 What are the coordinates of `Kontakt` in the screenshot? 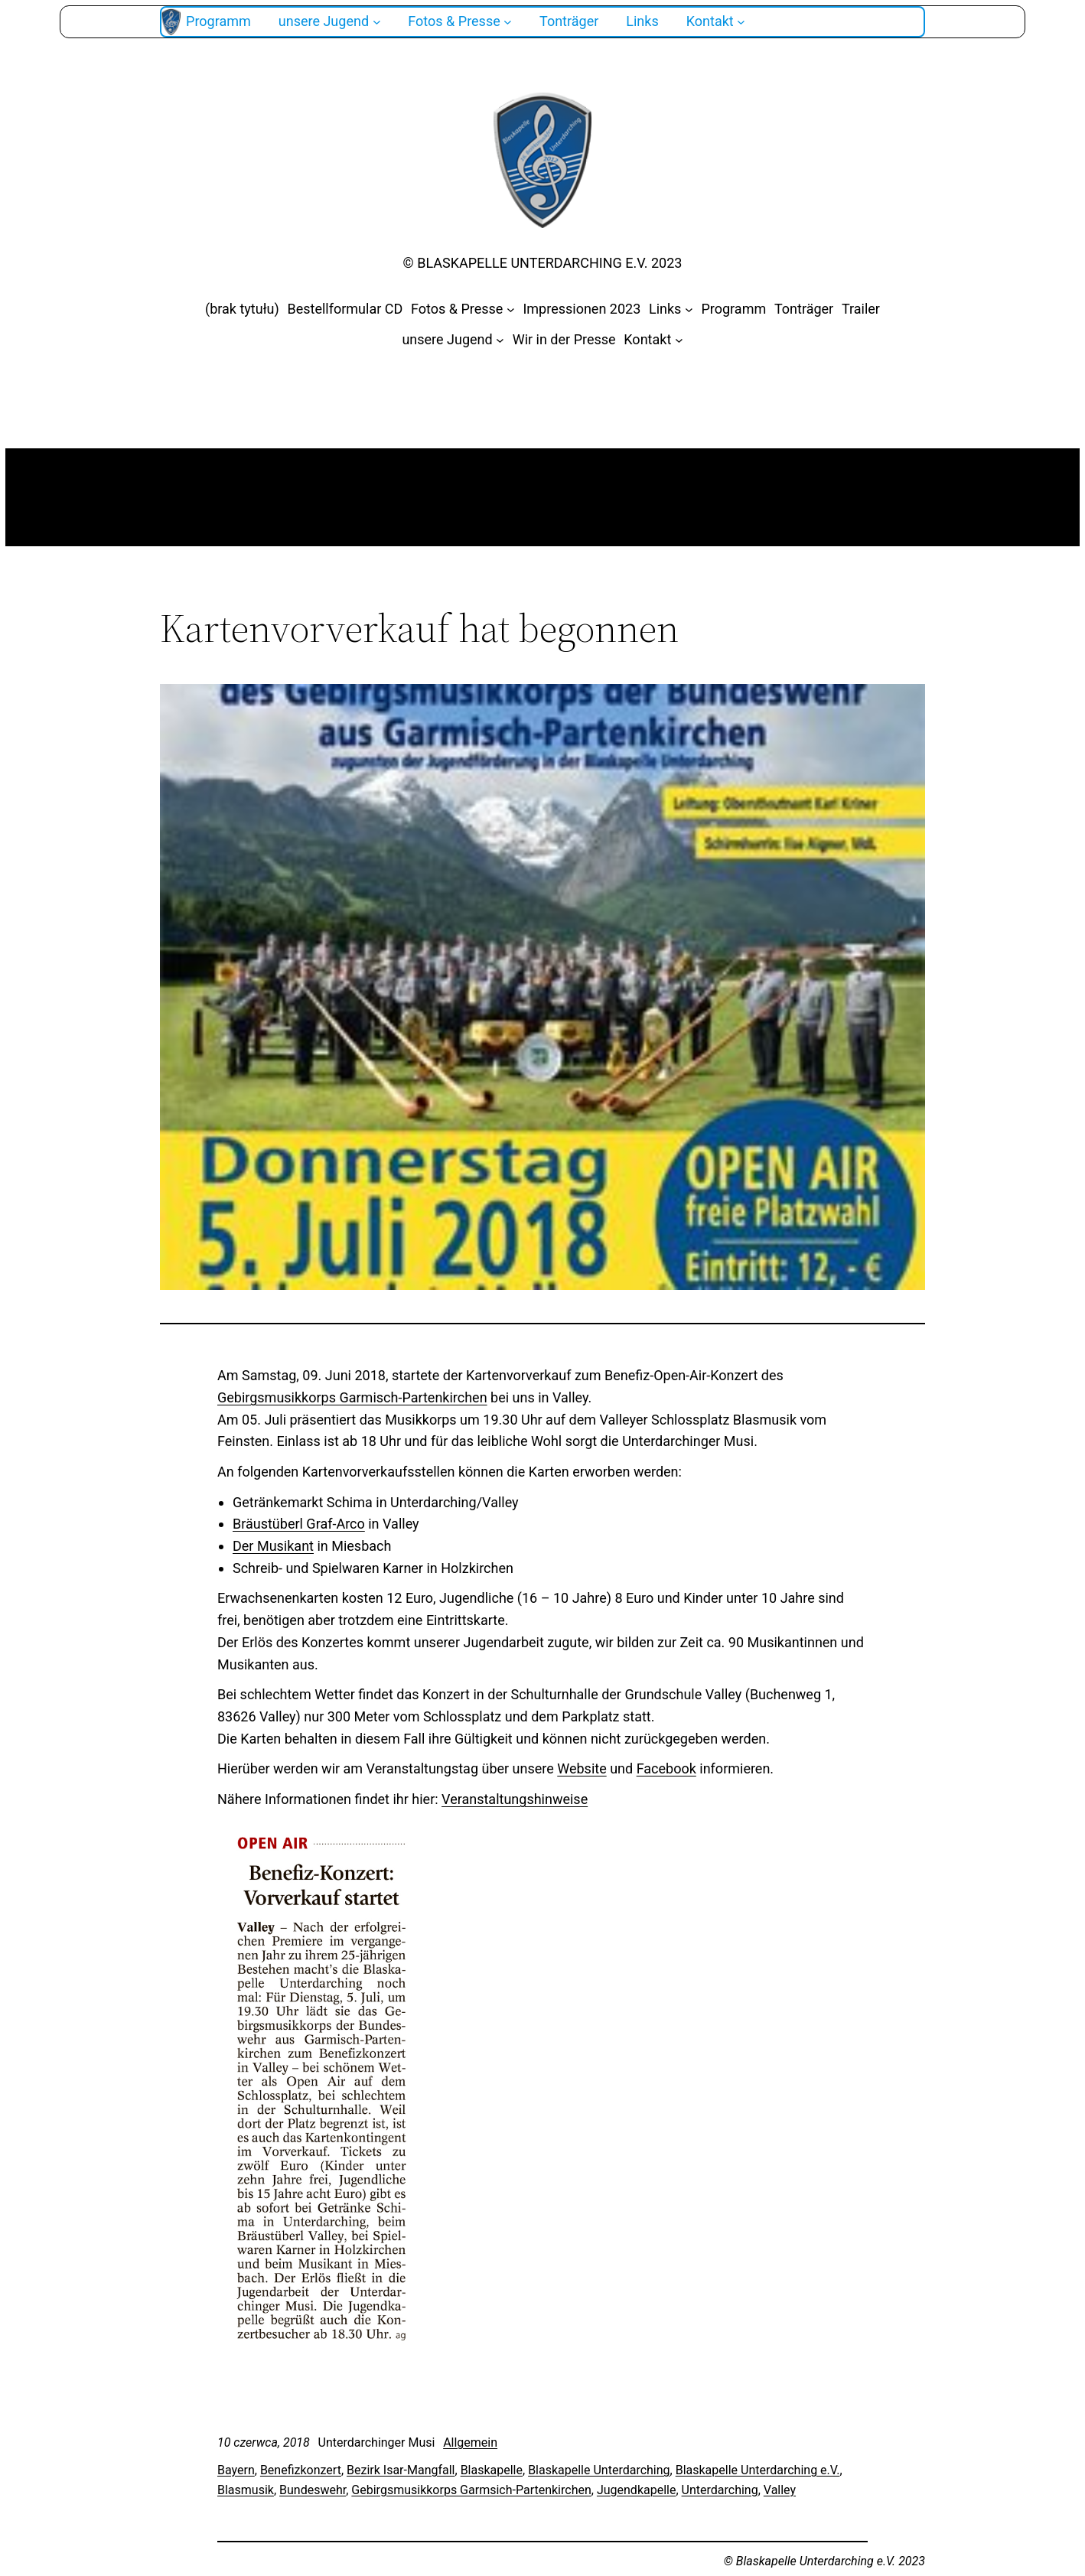 It's located at (647, 339).